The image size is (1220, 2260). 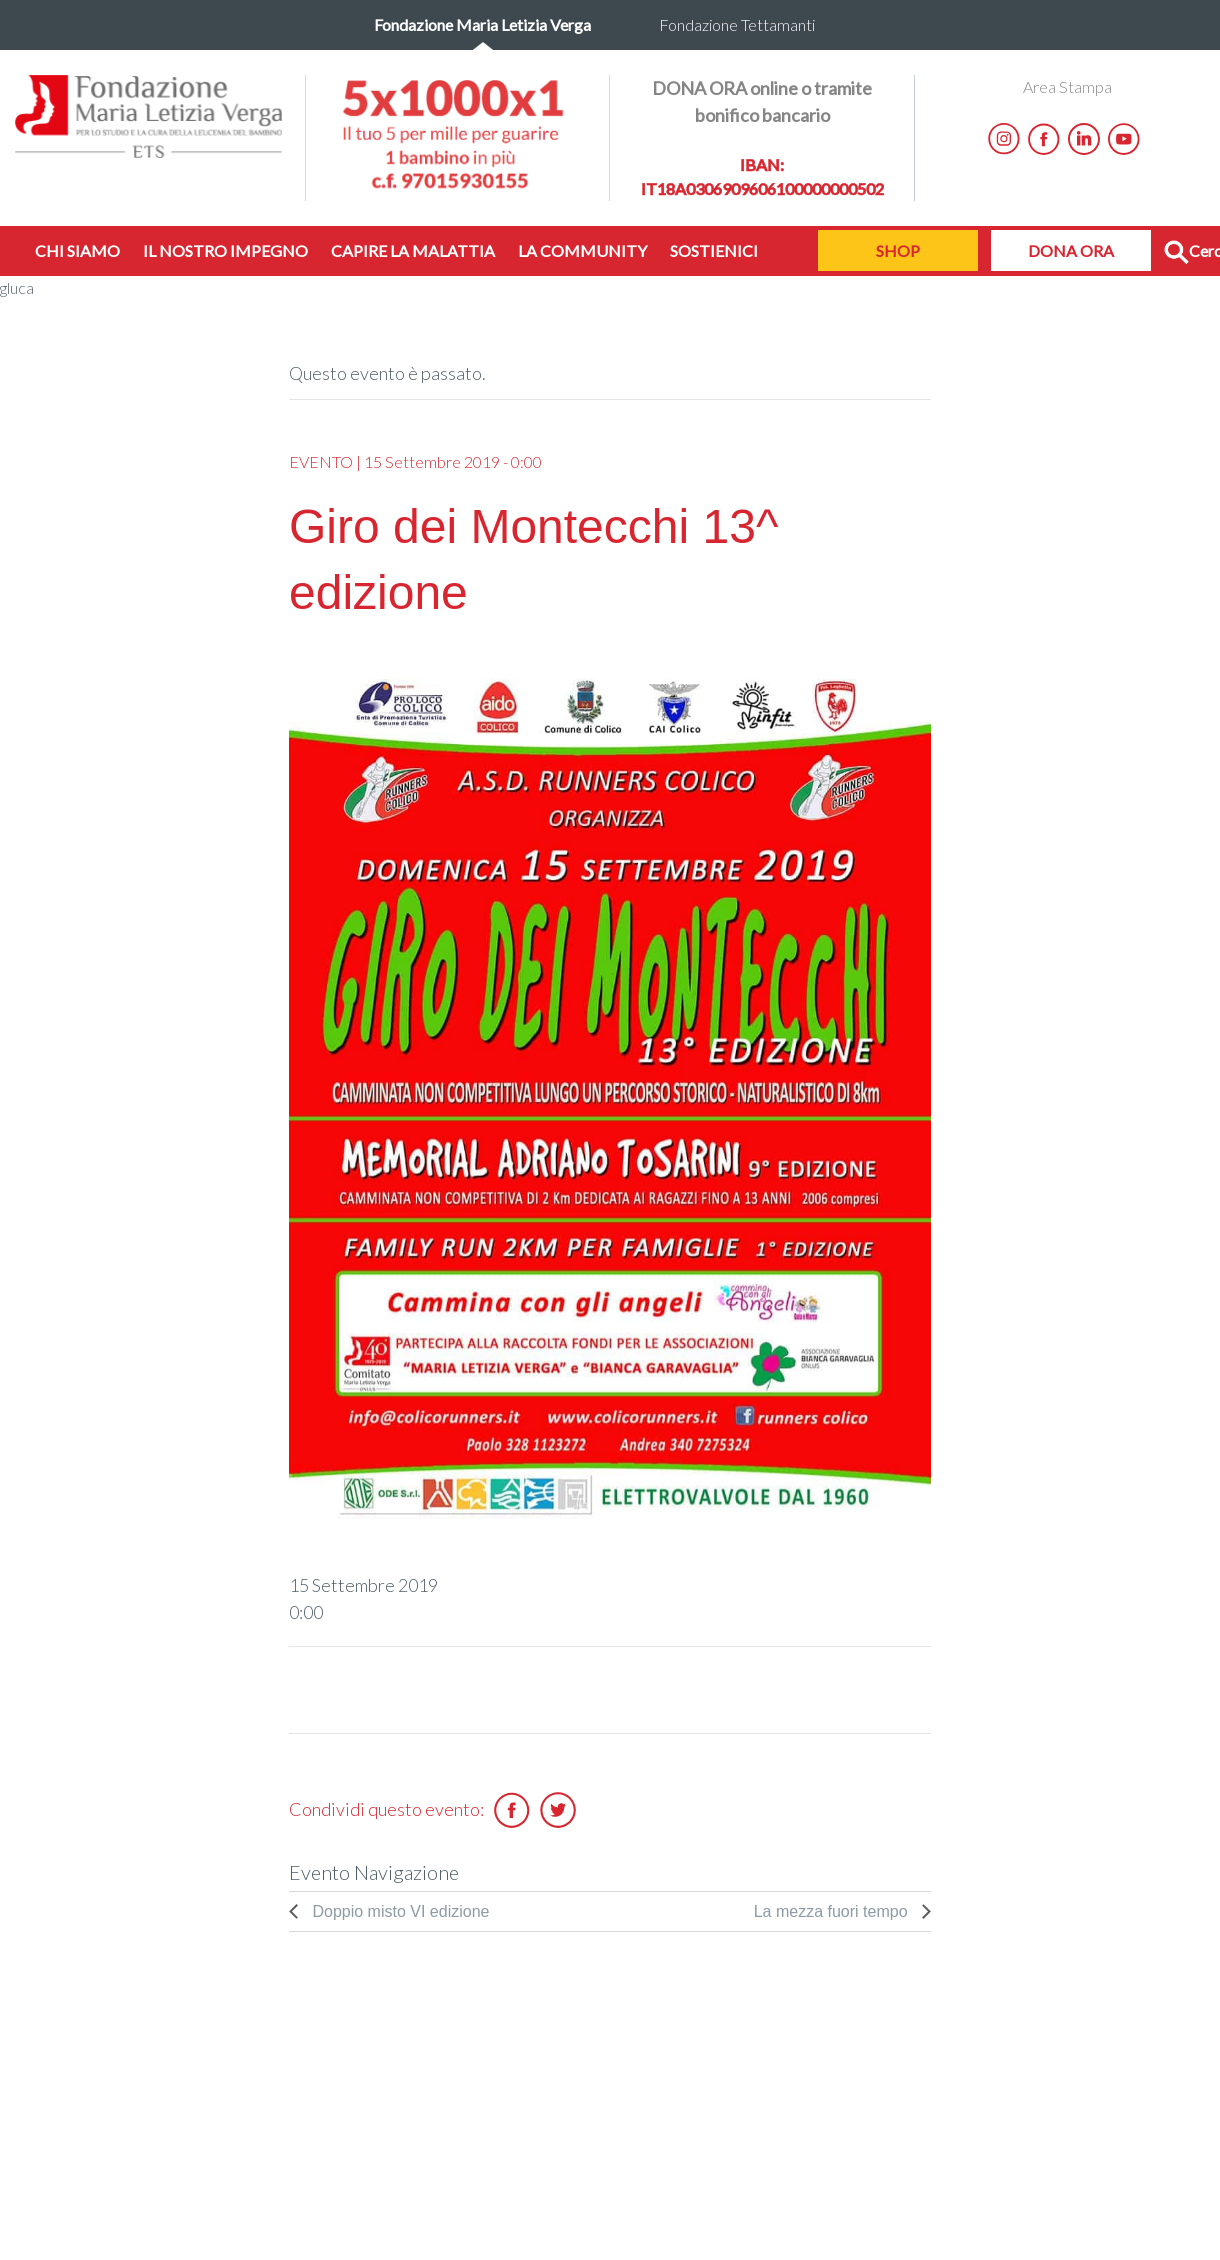 What do you see at coordinates (482, 24) in the screenshot?
I see `Fondazione Maria Letizia Verga` at bounding box center [482, 24].